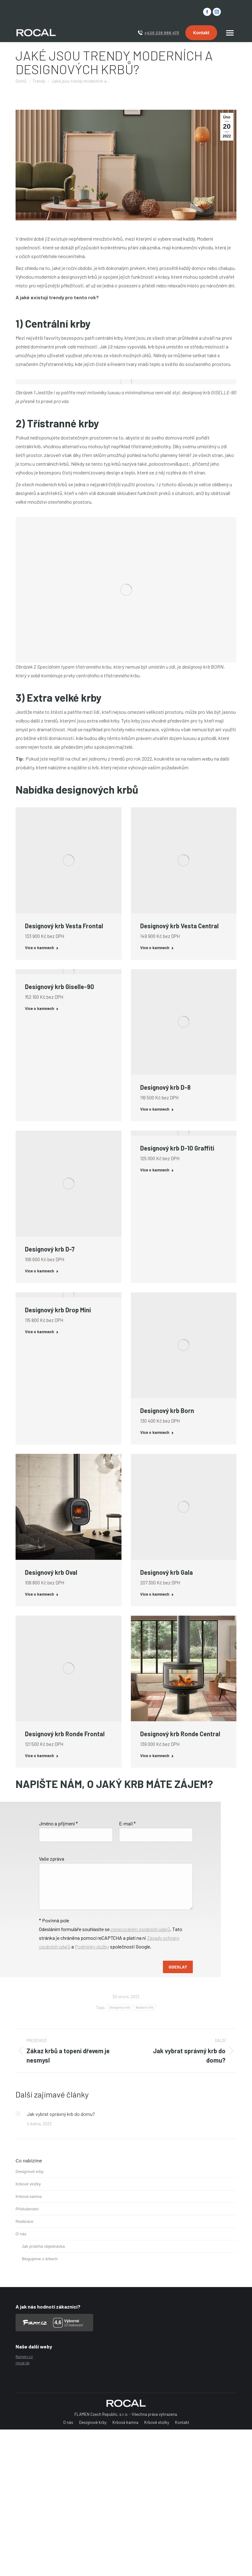 The height and width of the screenshot is (2576, 252). I want to click on Designové krby, so click(30, 2171).